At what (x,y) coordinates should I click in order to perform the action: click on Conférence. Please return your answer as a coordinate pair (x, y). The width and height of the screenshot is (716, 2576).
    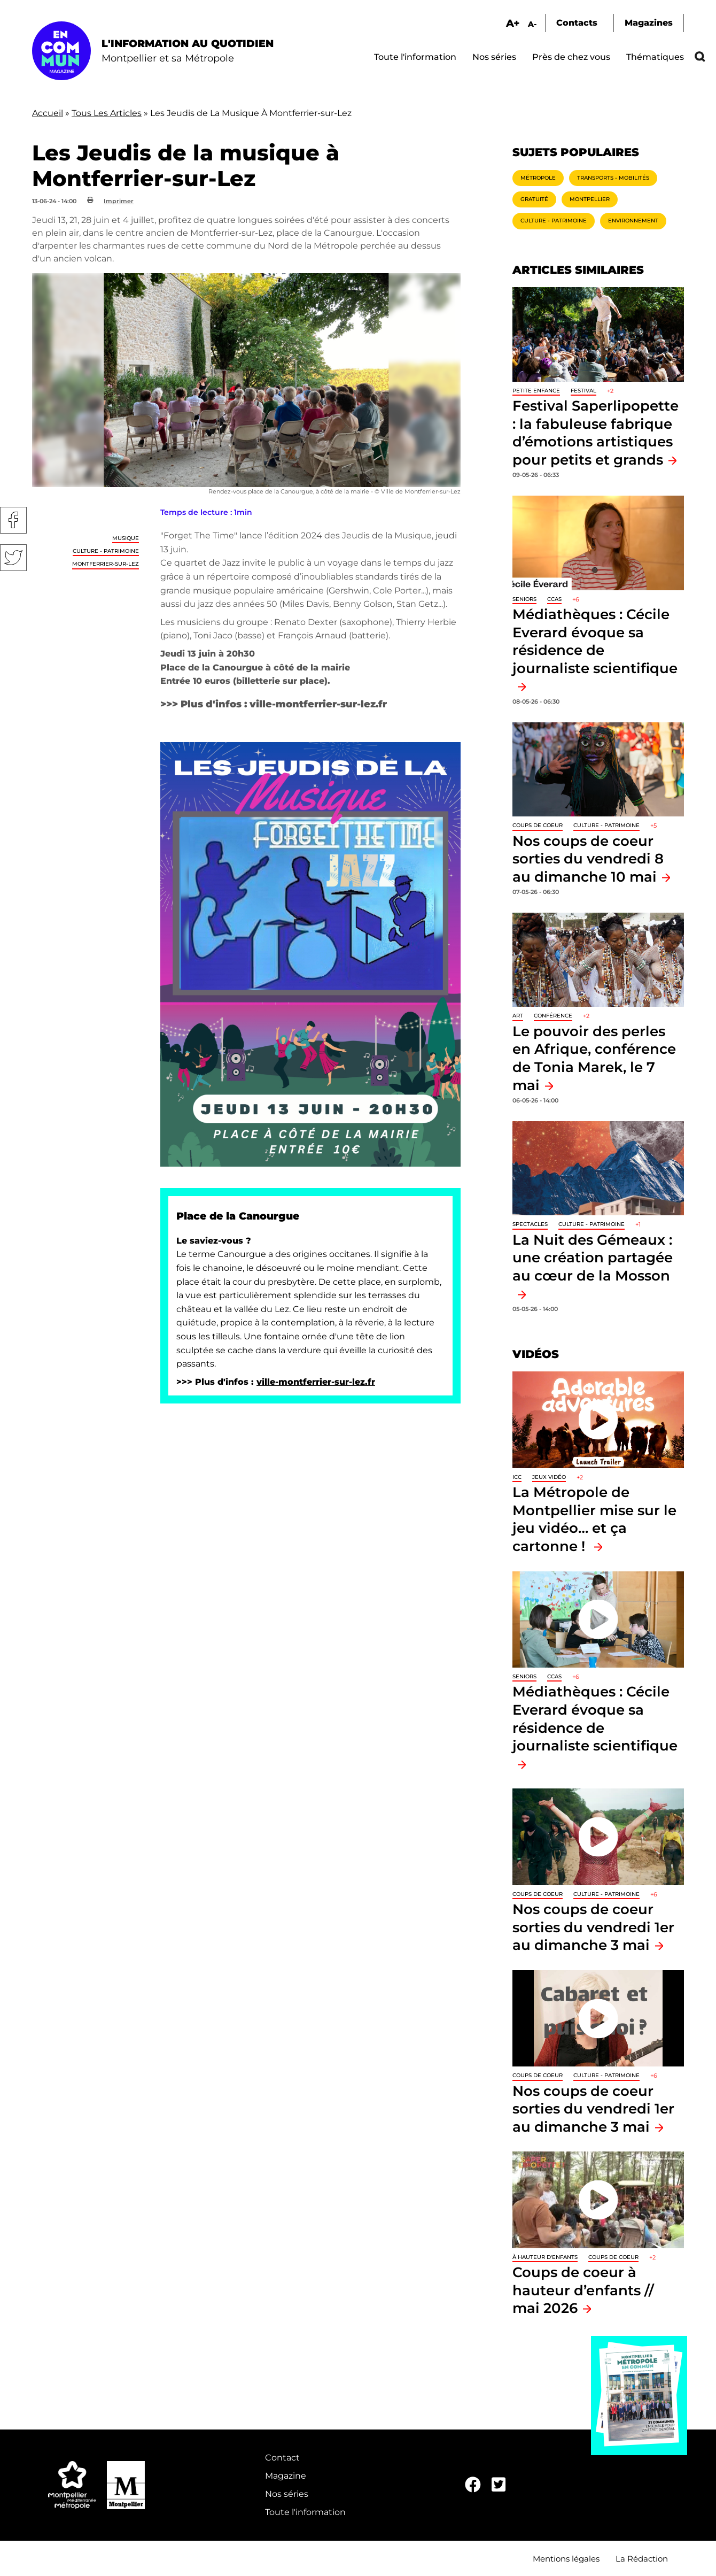
    Looking at the image, I should click on (553, 1016).